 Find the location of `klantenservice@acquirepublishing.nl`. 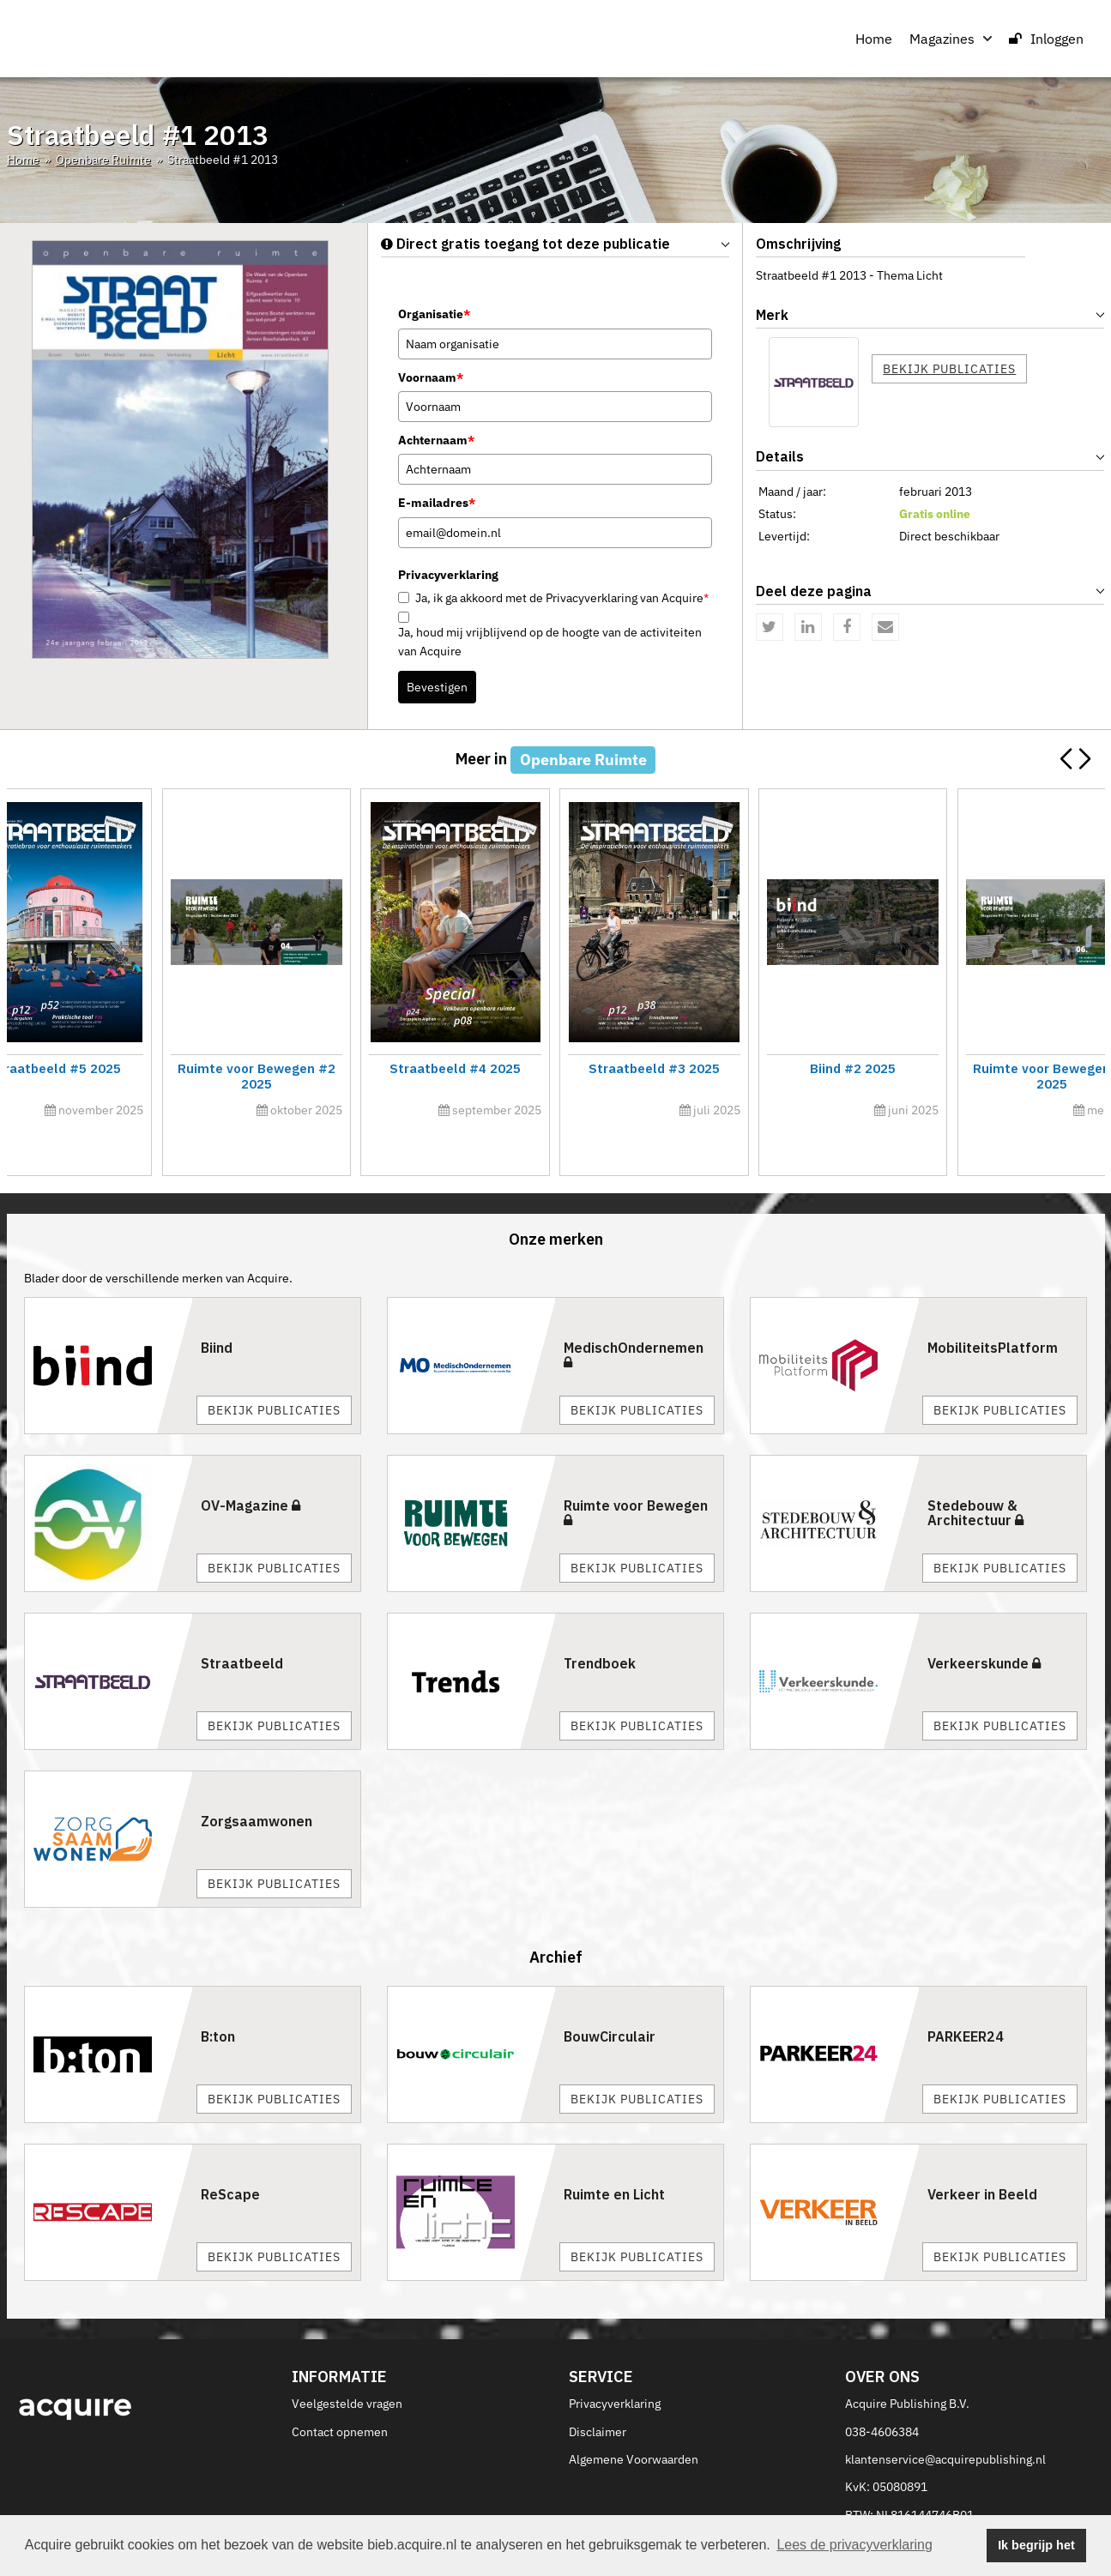

klantenservice@acquirepublishing.nl is located at coordinates (945, 2420).